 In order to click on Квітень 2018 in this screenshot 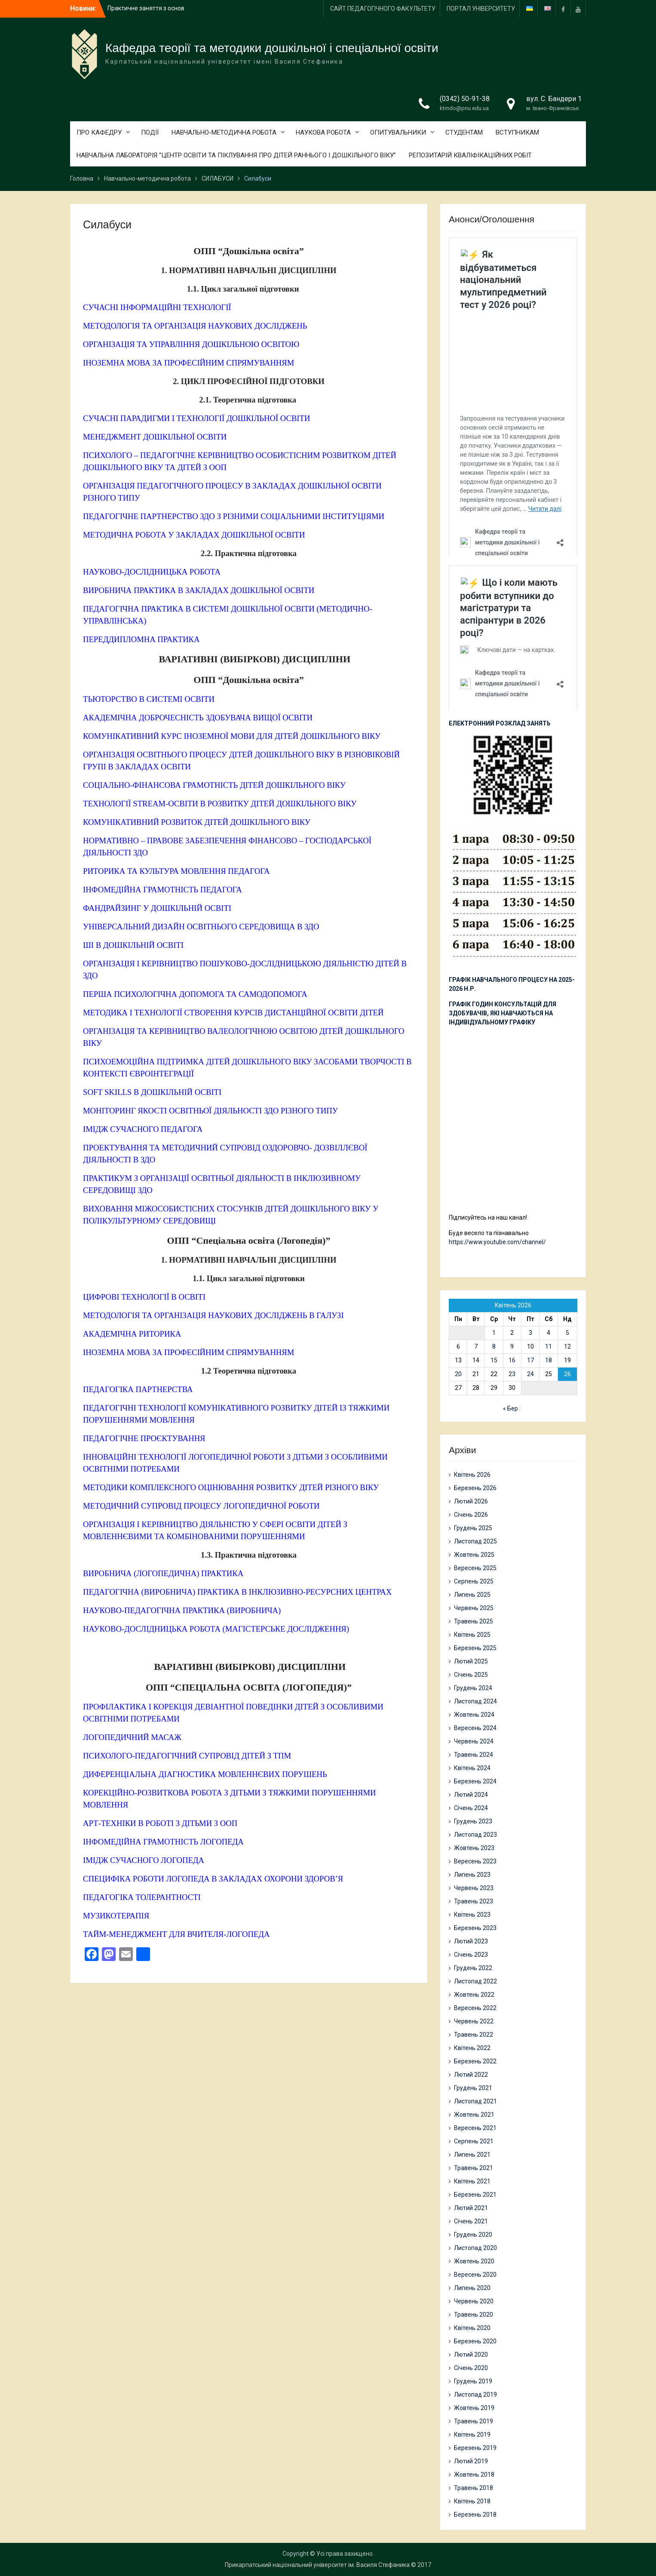, I will do `click(472, 2501)`.